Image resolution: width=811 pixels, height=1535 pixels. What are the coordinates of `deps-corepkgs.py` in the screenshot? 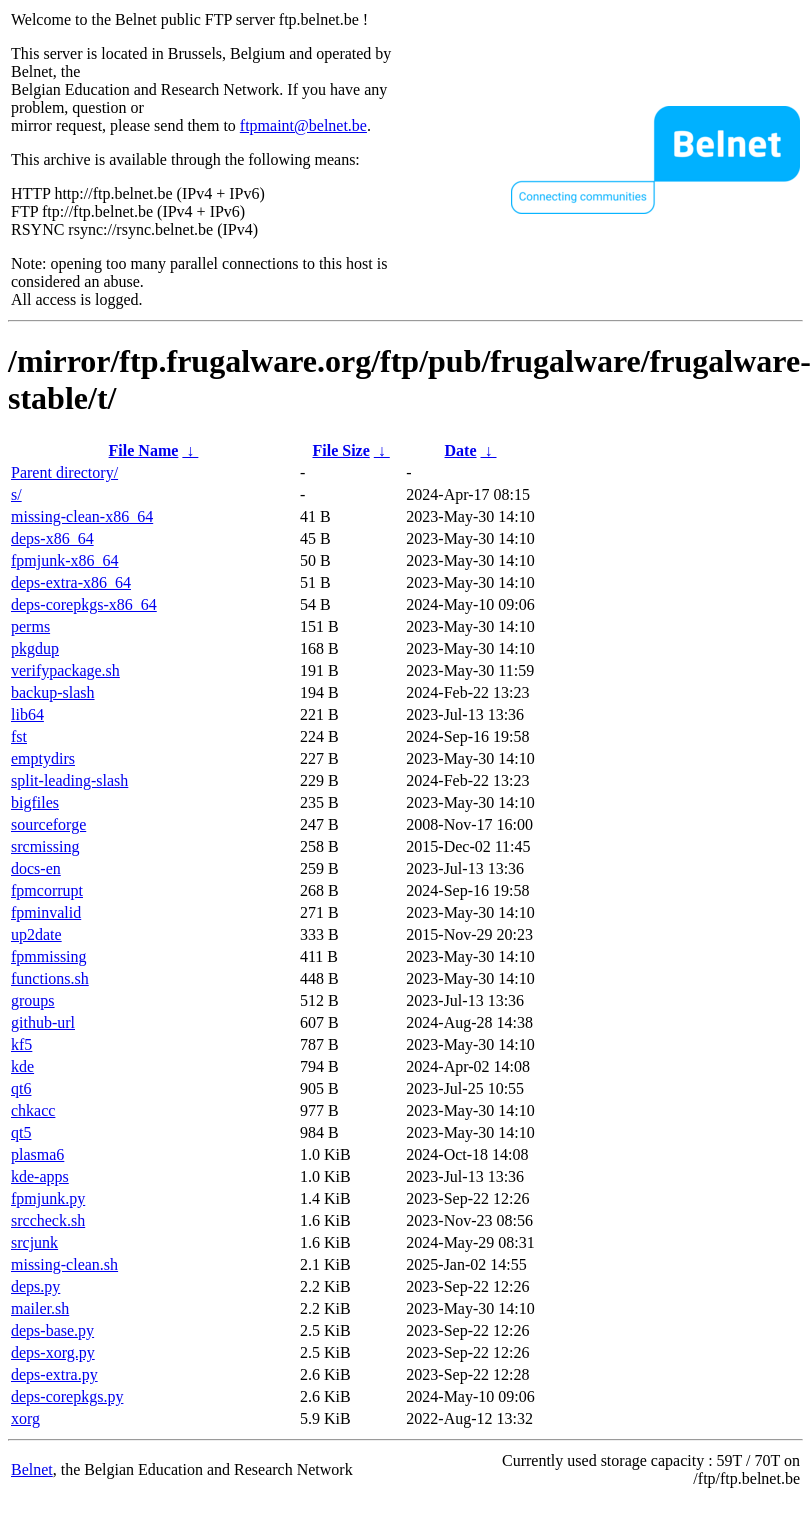 It's located at (67, 1396).